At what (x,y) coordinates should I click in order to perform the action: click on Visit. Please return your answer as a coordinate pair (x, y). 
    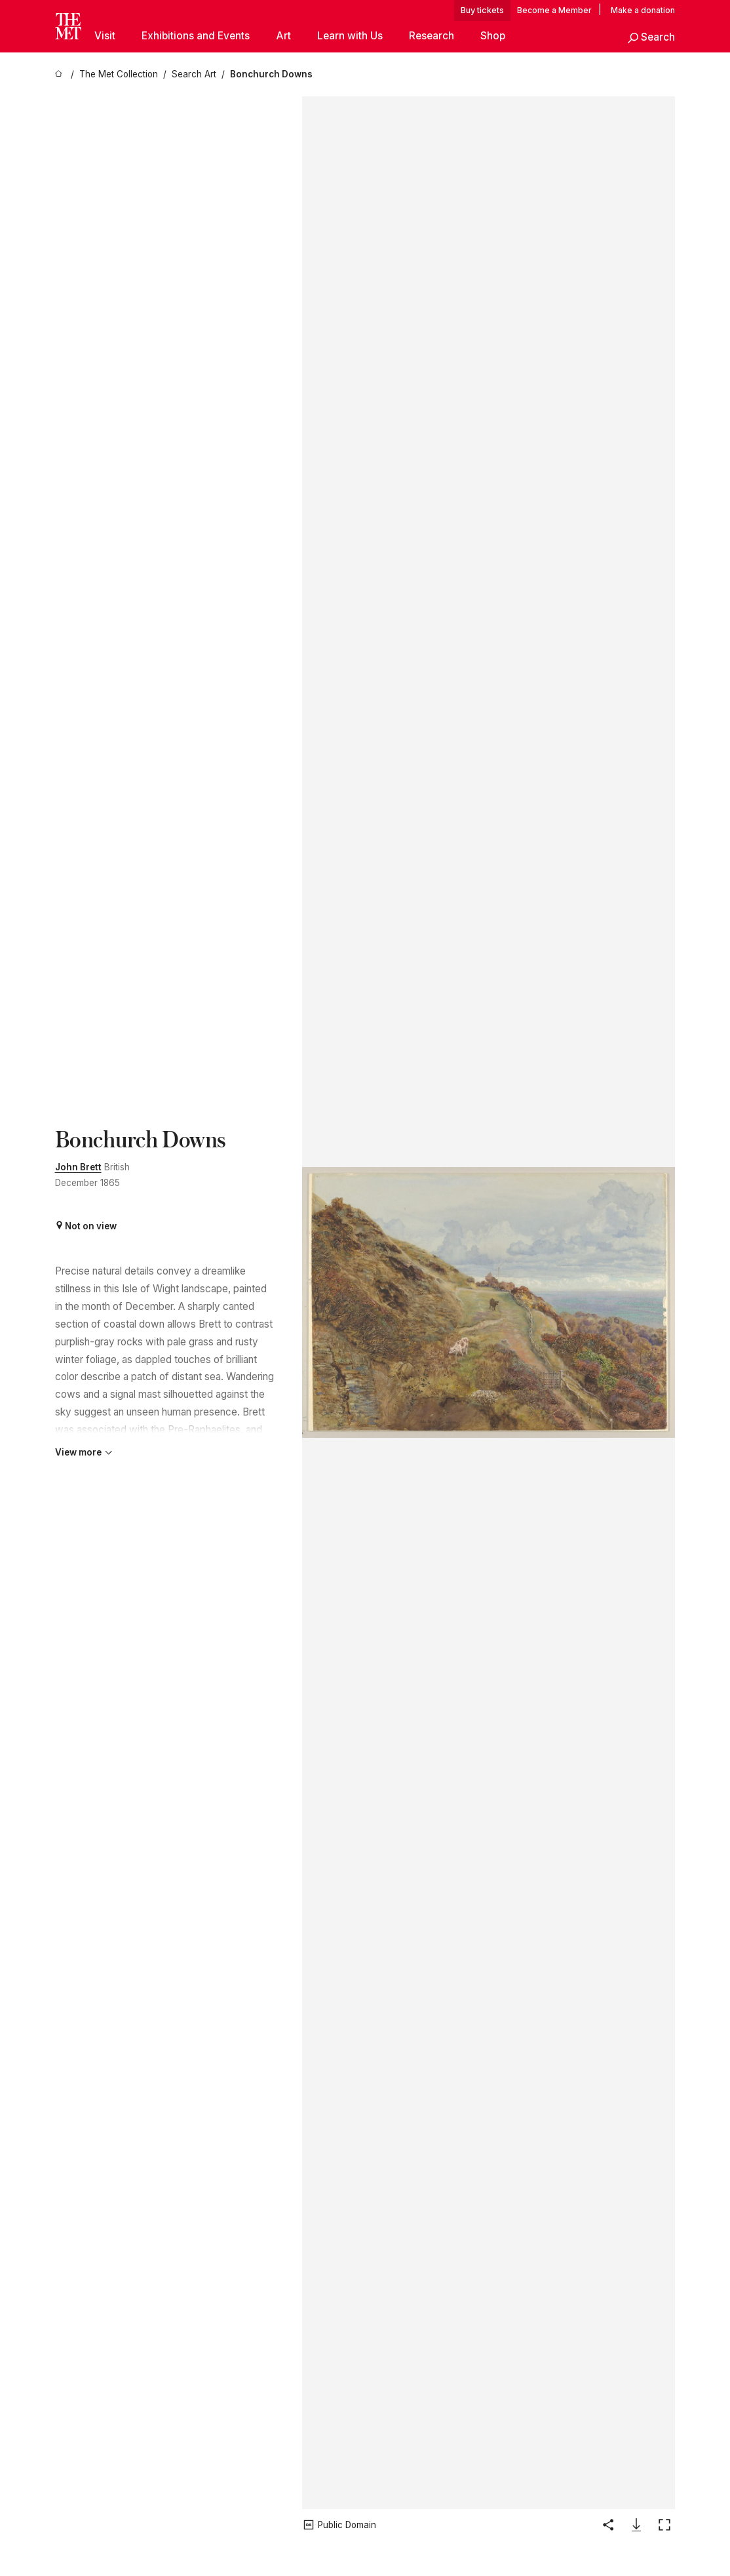
    Looking at the image, I should click on (104, 36).